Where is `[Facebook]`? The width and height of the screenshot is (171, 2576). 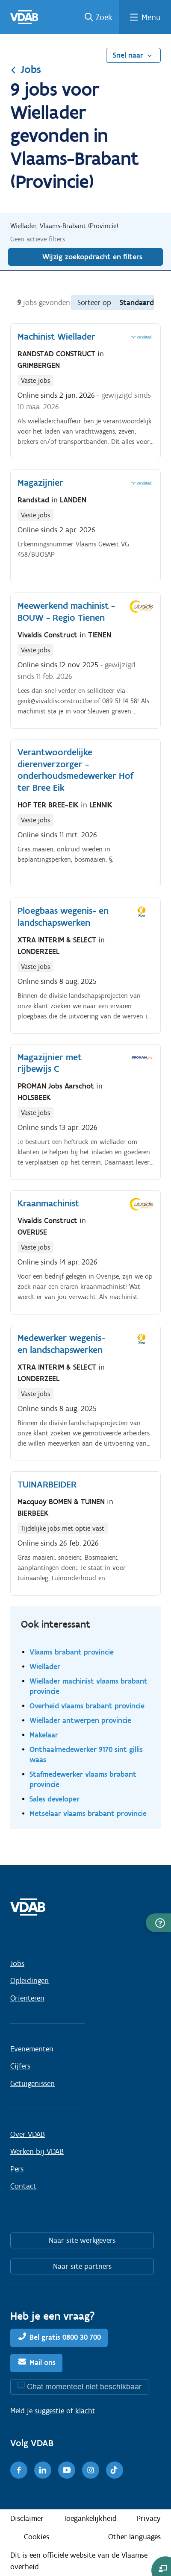 [Facebook] is located at coordinates (18, 2470).